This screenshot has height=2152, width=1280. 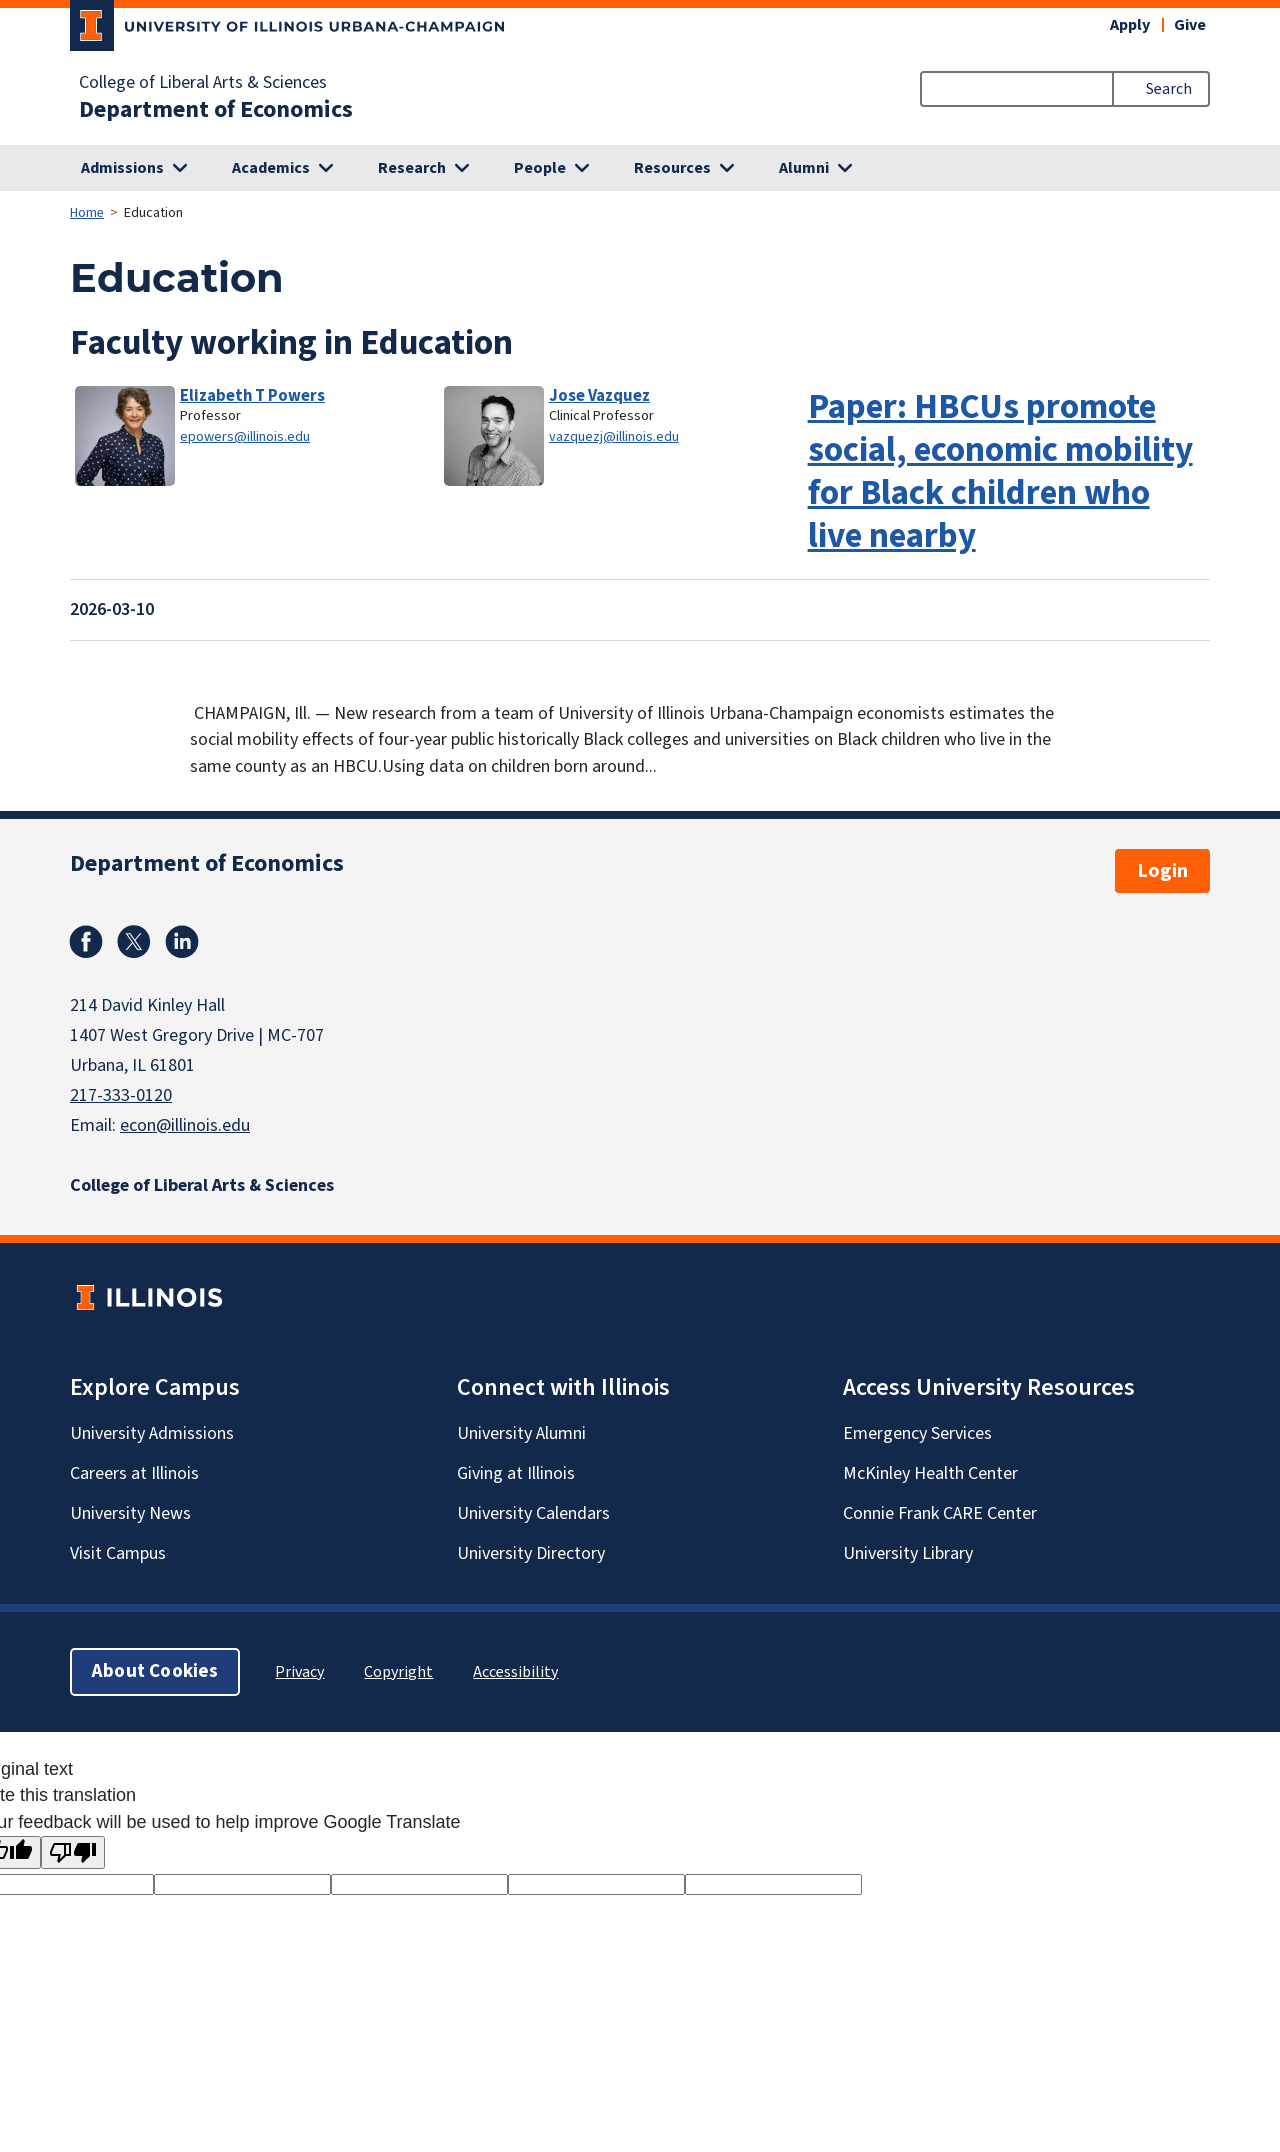 I want to click on Department of Economics, so click(x=216, y=110).